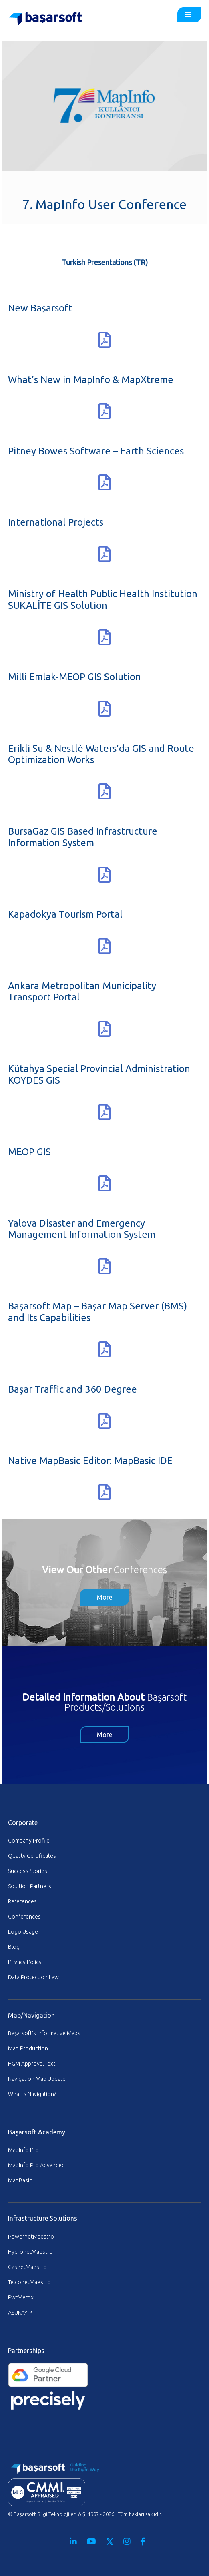 The height and width of the screenshot is (2576, 209). What do you see at coordinates (29, 1886) in the screenshot?
I see `Solution Partners` at bounding box center [29, 1886].